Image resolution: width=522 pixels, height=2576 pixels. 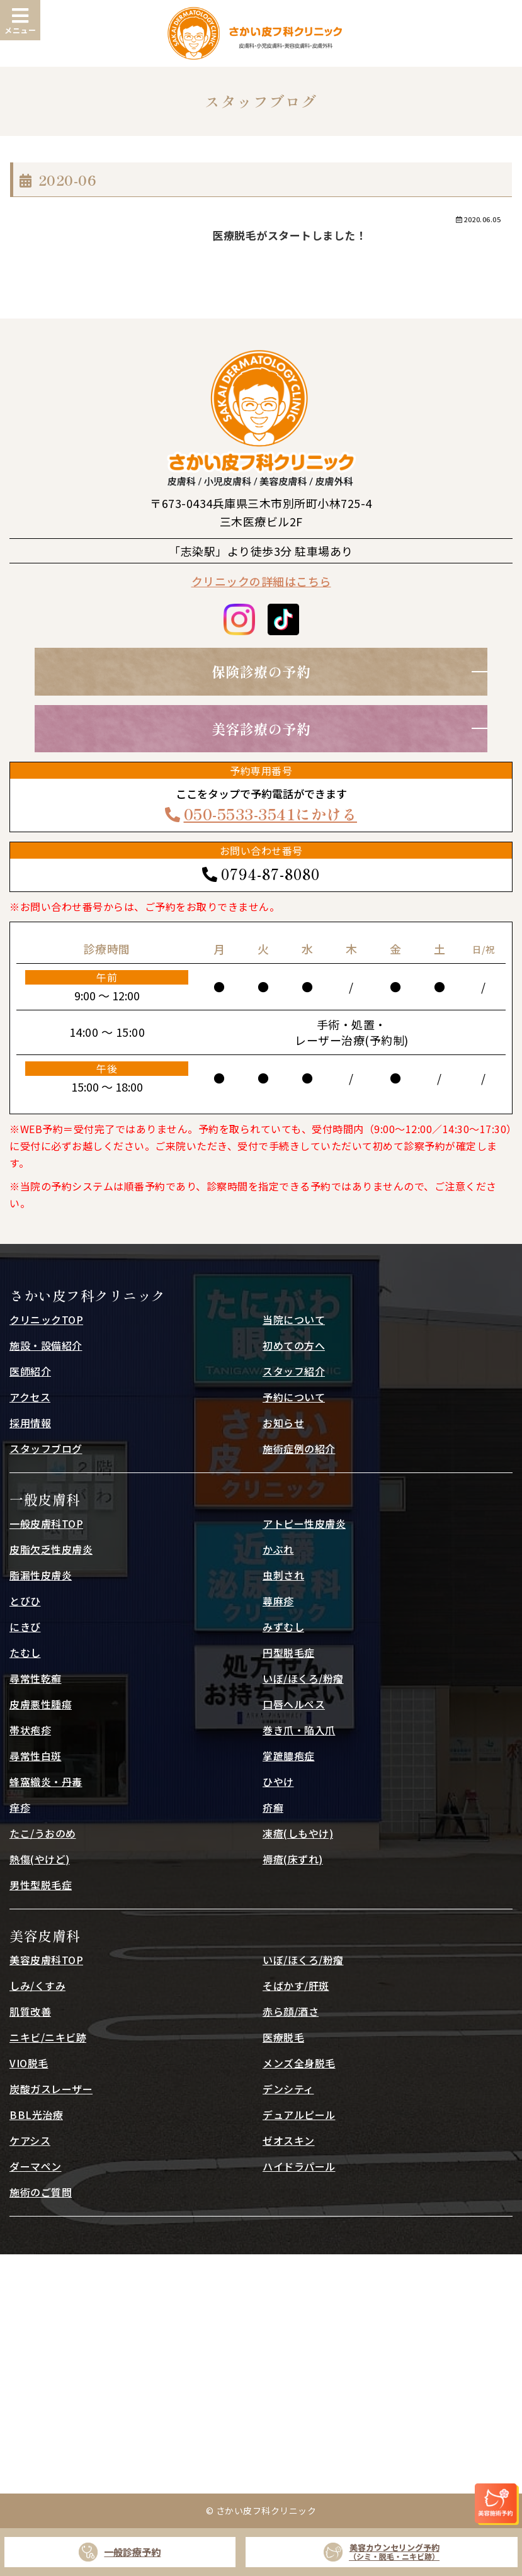 I want to click on 虫刺され, so click(x=283, y=1575).